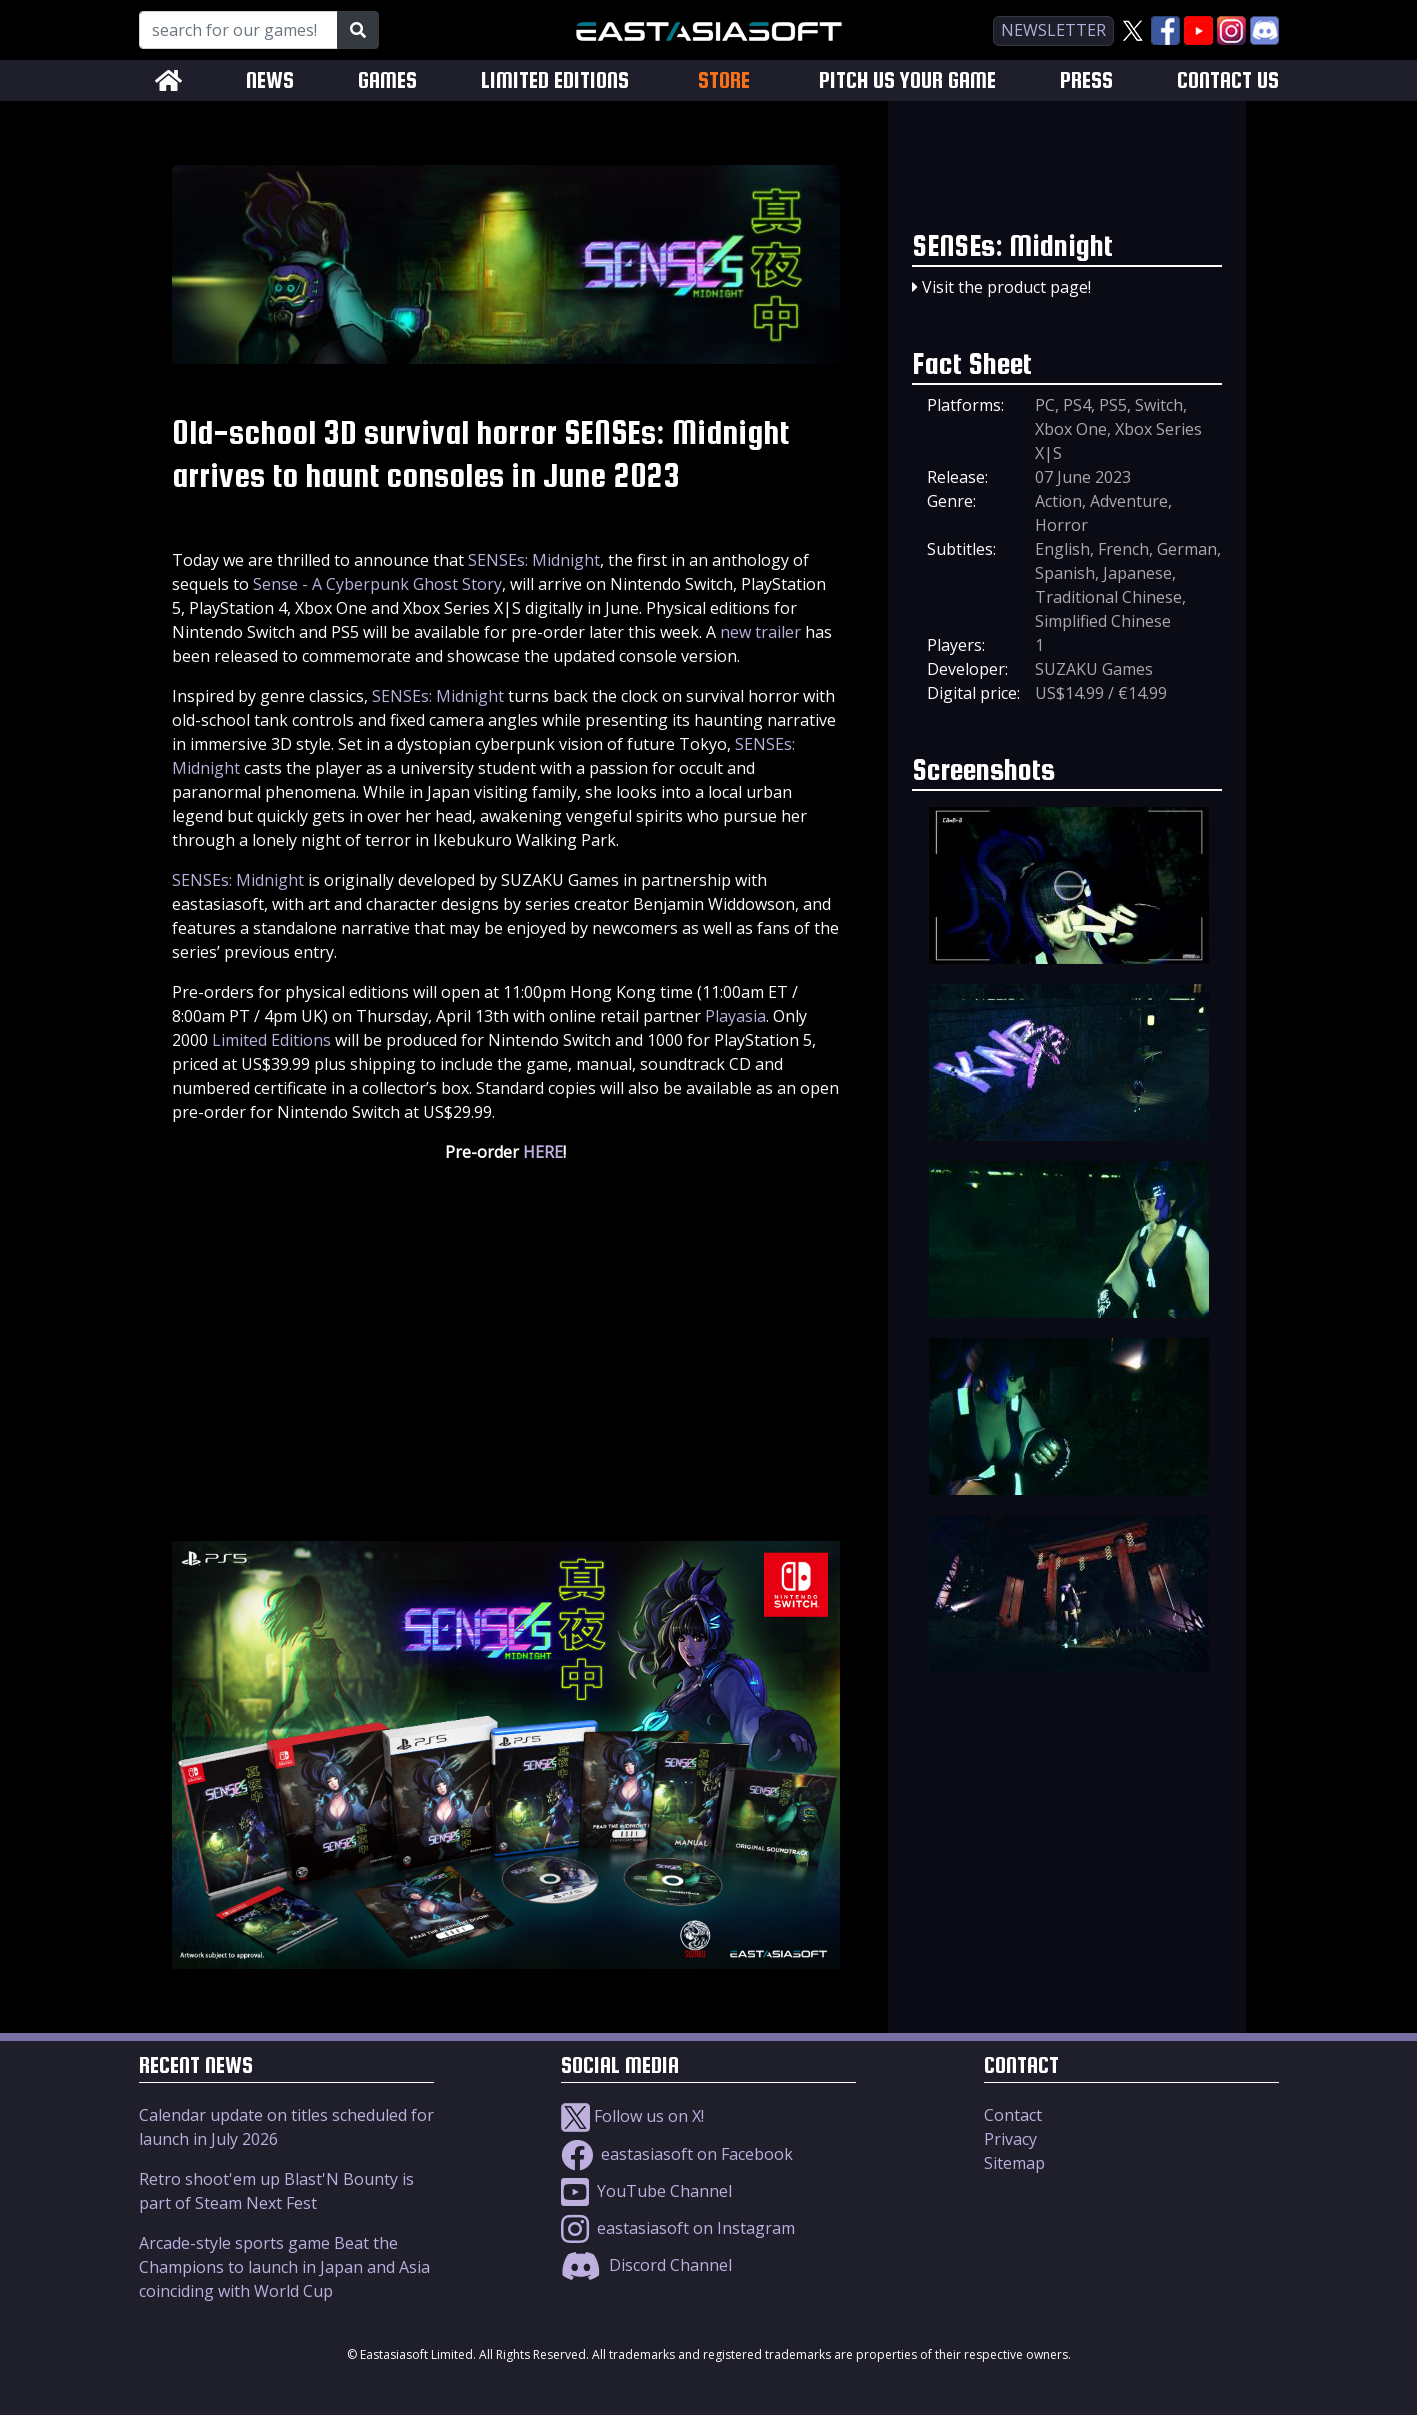 The width and height of the screenshot is (1417, 2415). What do you see at coordinates (1228, 80) in the screenshot?
I see `CONTACT US` at bounding box center [1228, 80].